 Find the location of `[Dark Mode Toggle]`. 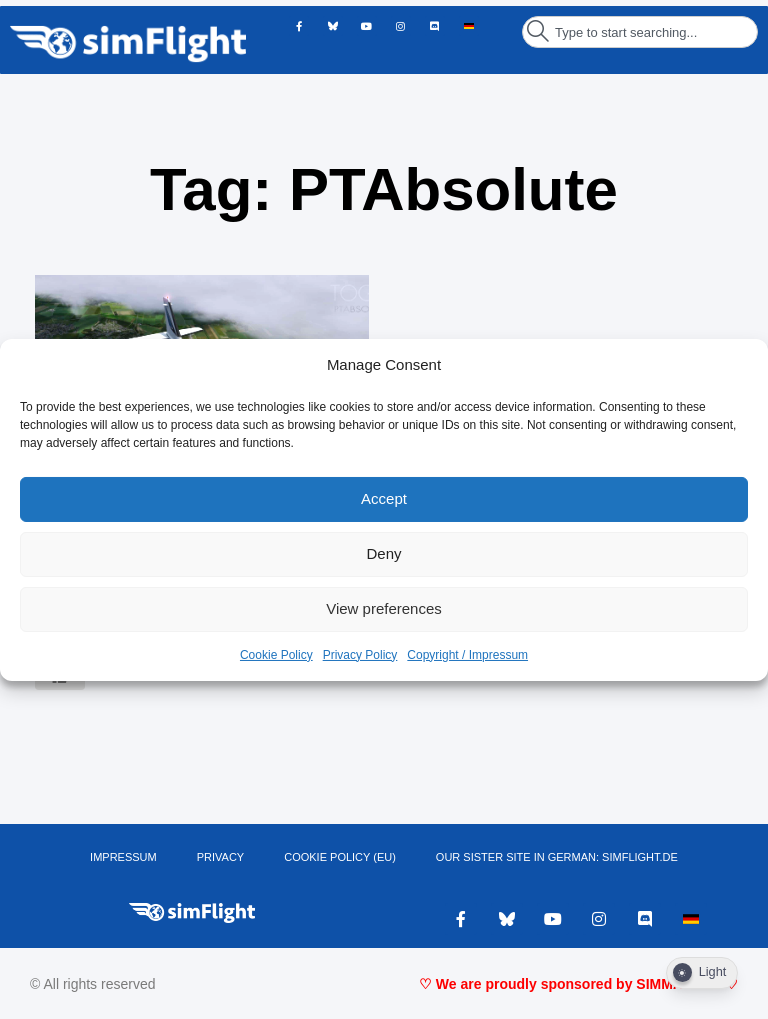

[Dark Mode Toggle] is located at coordinates (702, 973).